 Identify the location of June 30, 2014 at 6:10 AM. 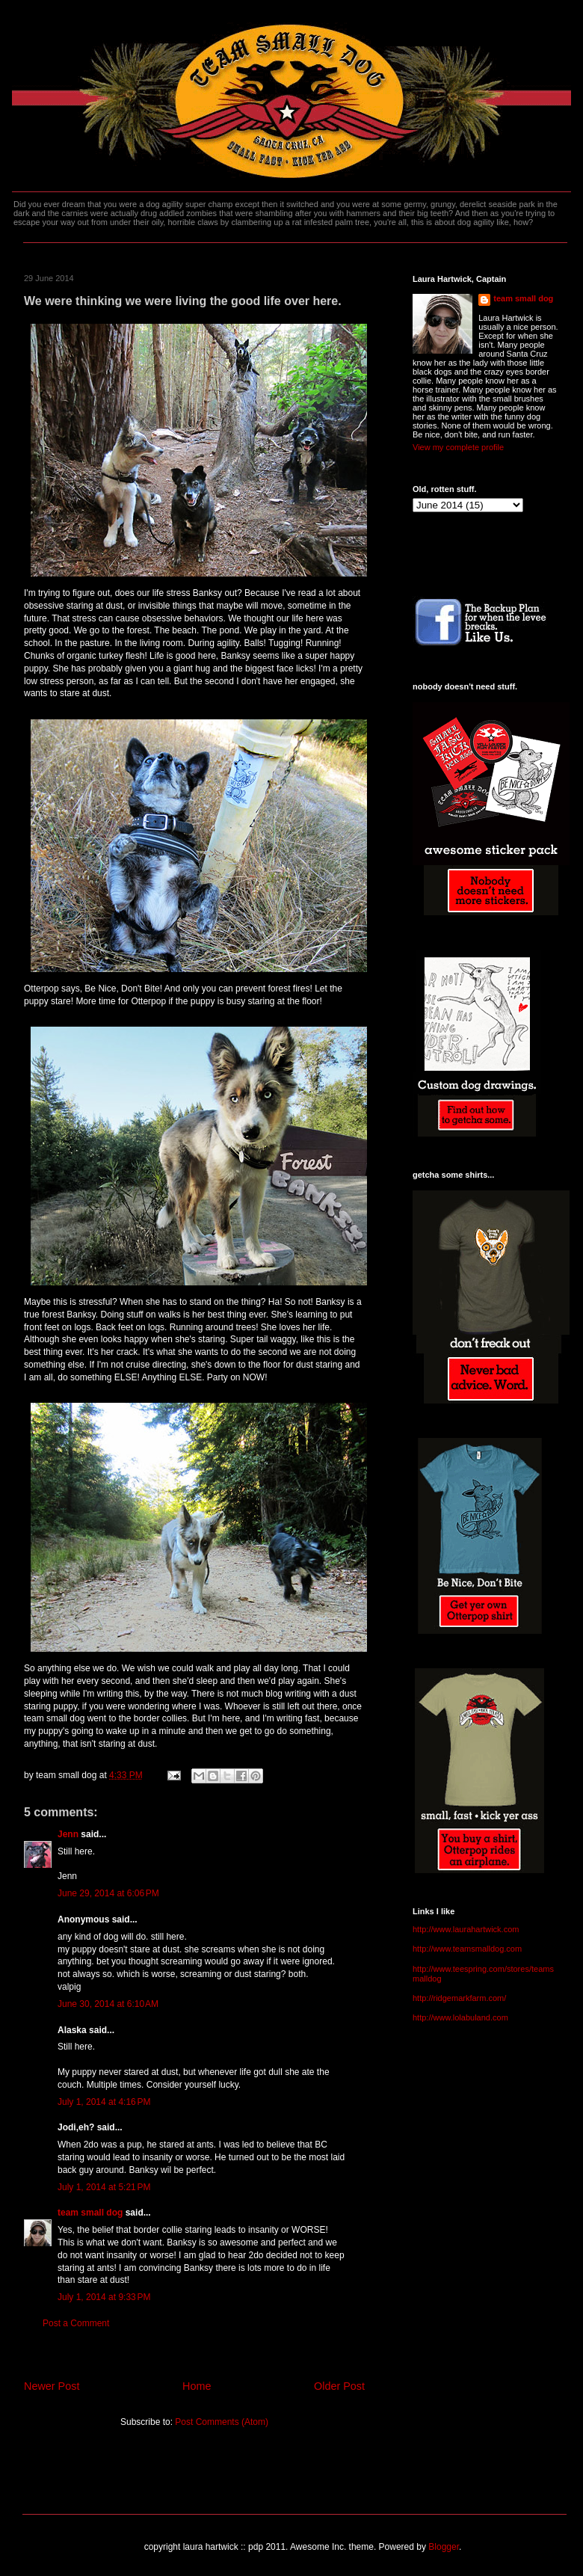
(108, 2004).